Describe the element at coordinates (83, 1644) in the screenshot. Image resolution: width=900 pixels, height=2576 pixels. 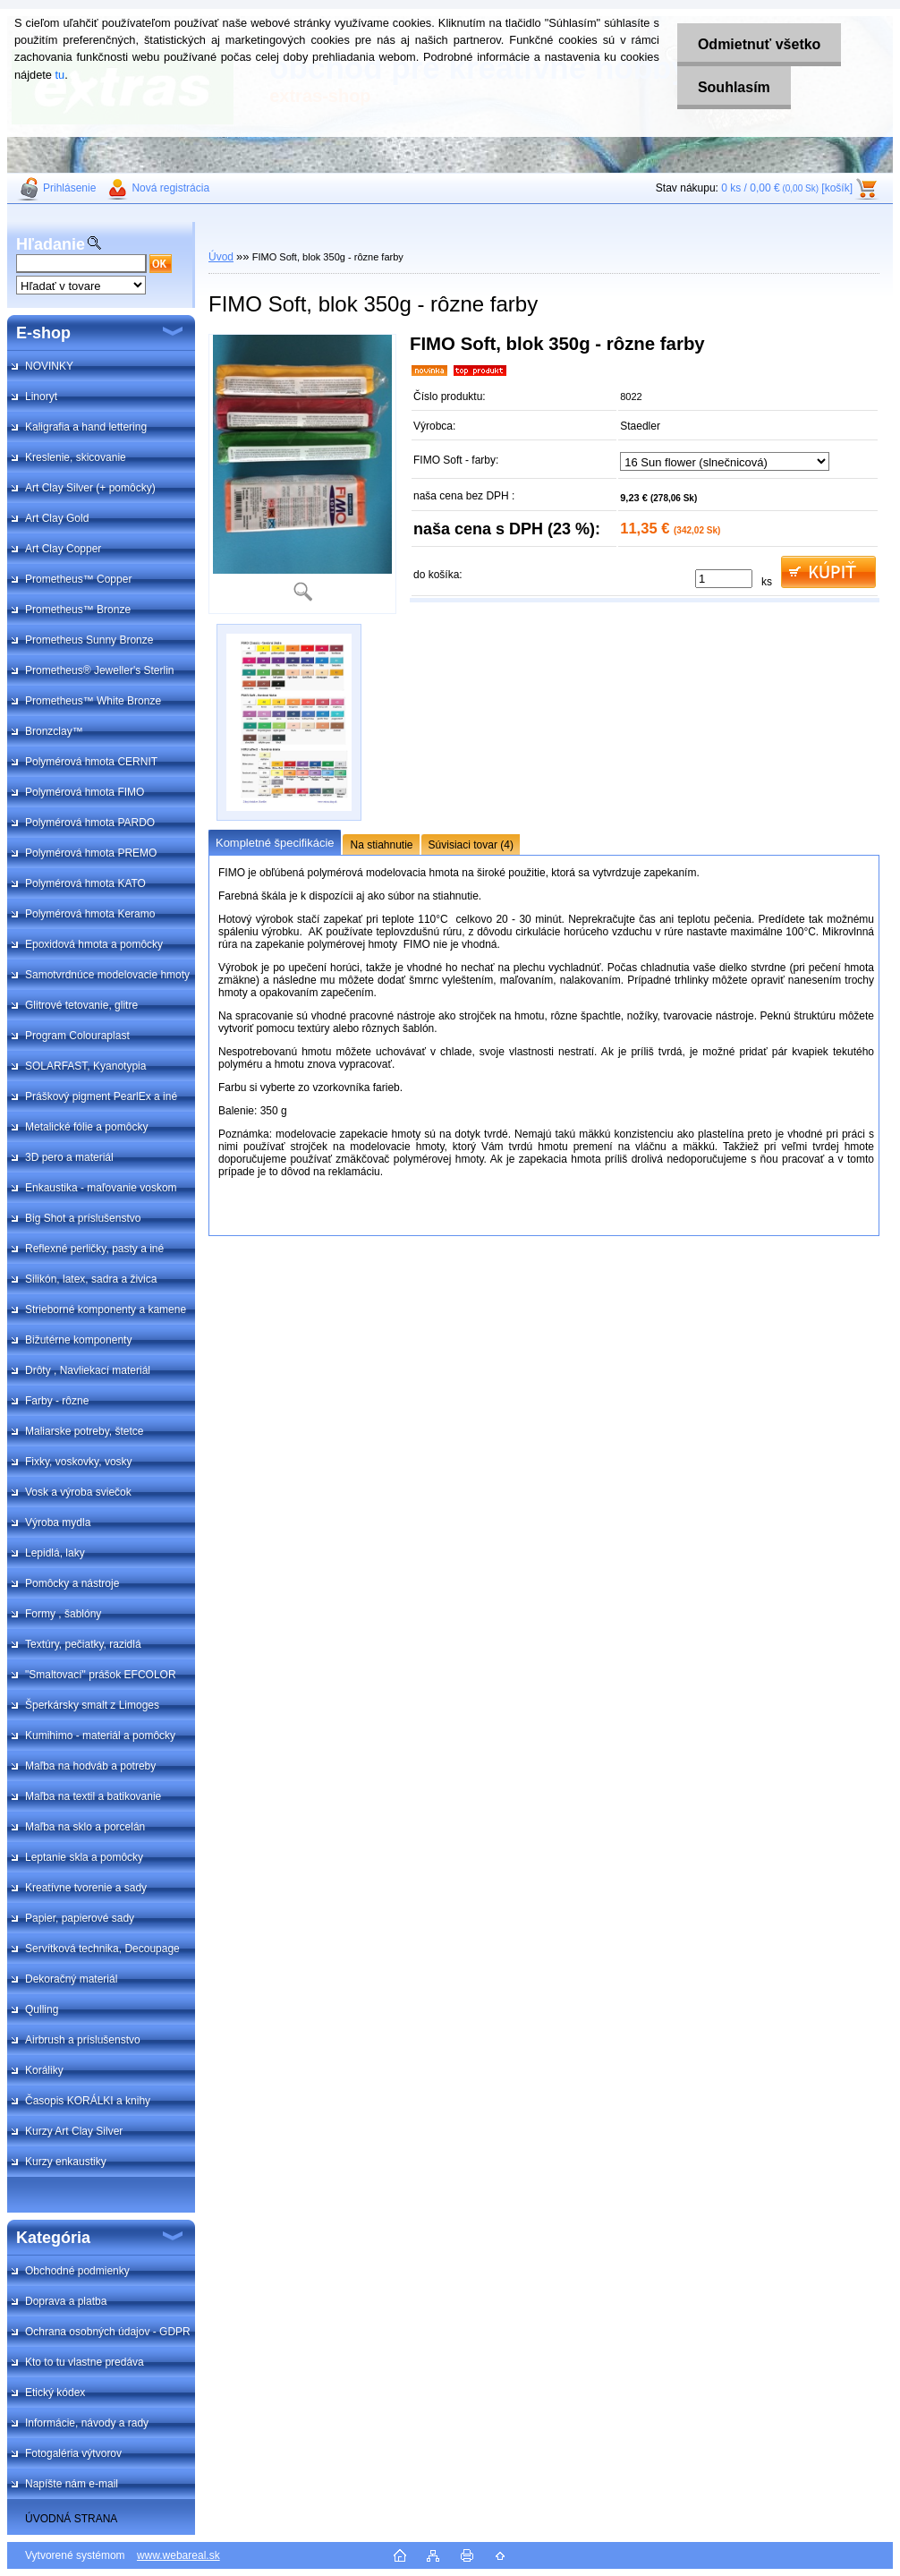
I see `Textúry, pečiatky, razidlá` at that location.